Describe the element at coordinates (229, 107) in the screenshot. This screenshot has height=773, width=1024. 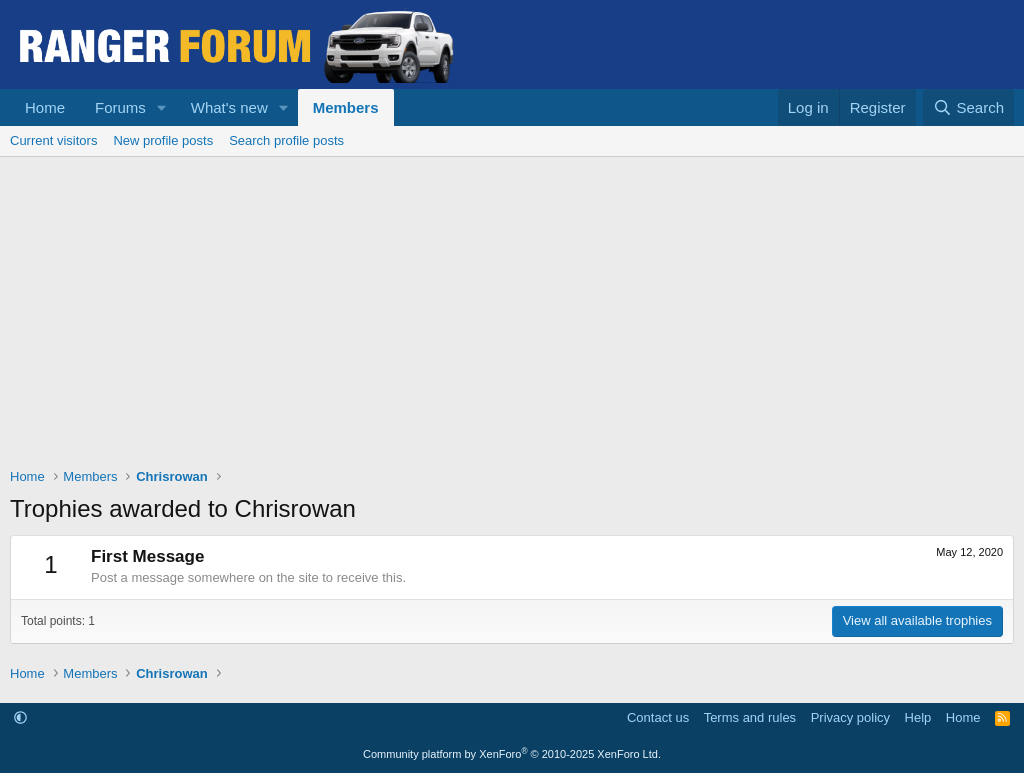
I see `What's new` at that location.